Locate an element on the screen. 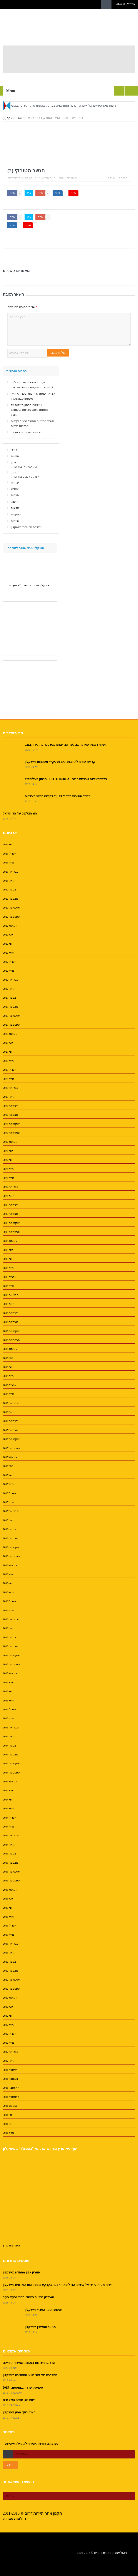  ספטמבר 2015 is located at coordinates (11, 1664).